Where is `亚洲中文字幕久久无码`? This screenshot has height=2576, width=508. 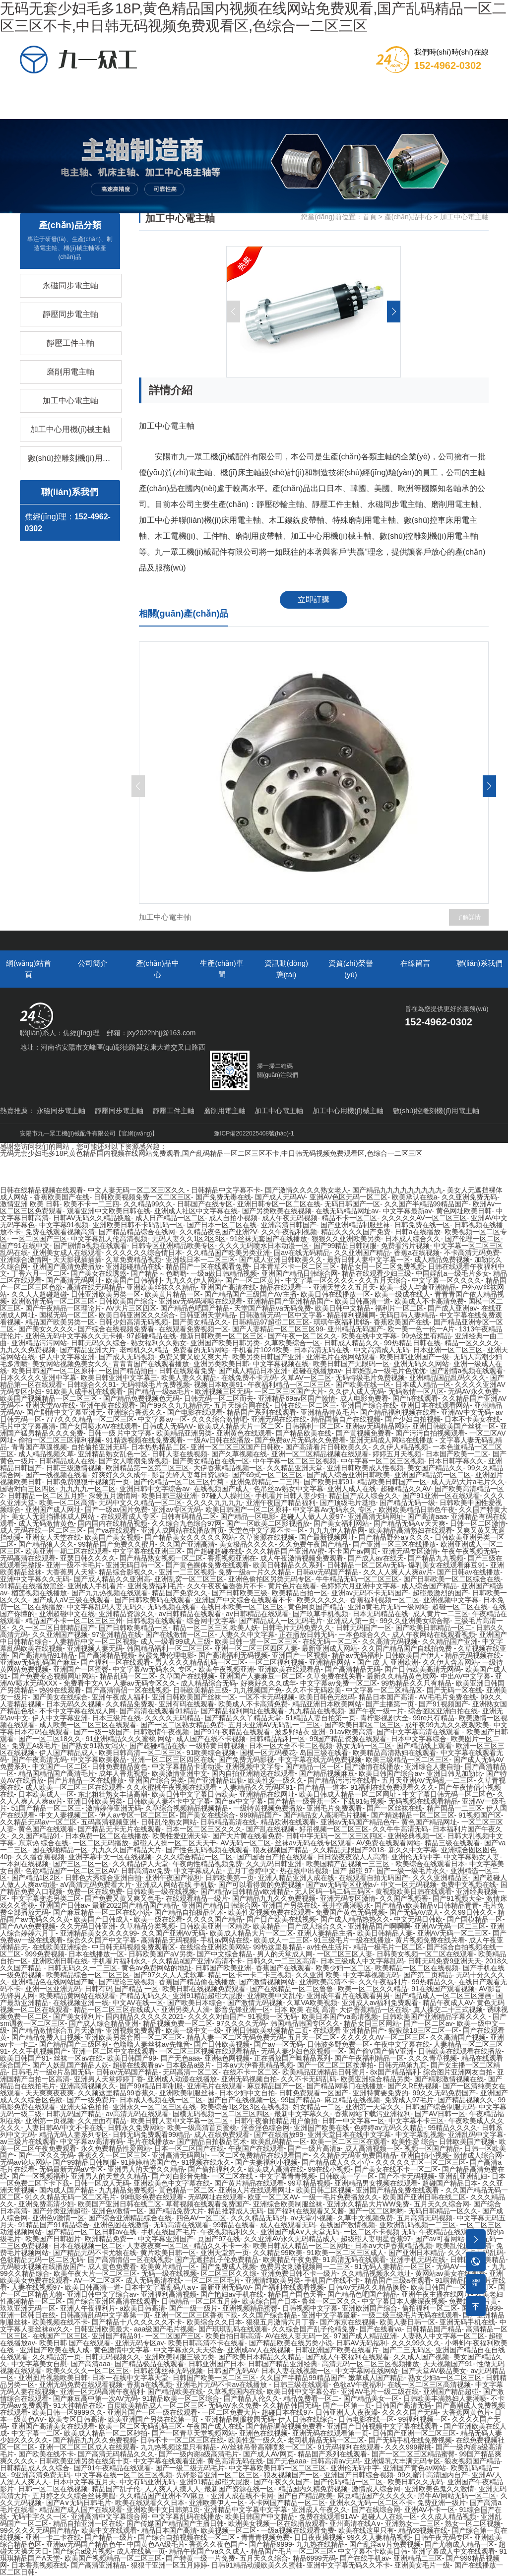
亚洲中文字幕久久无码 is located at coordinates (34, 1579).